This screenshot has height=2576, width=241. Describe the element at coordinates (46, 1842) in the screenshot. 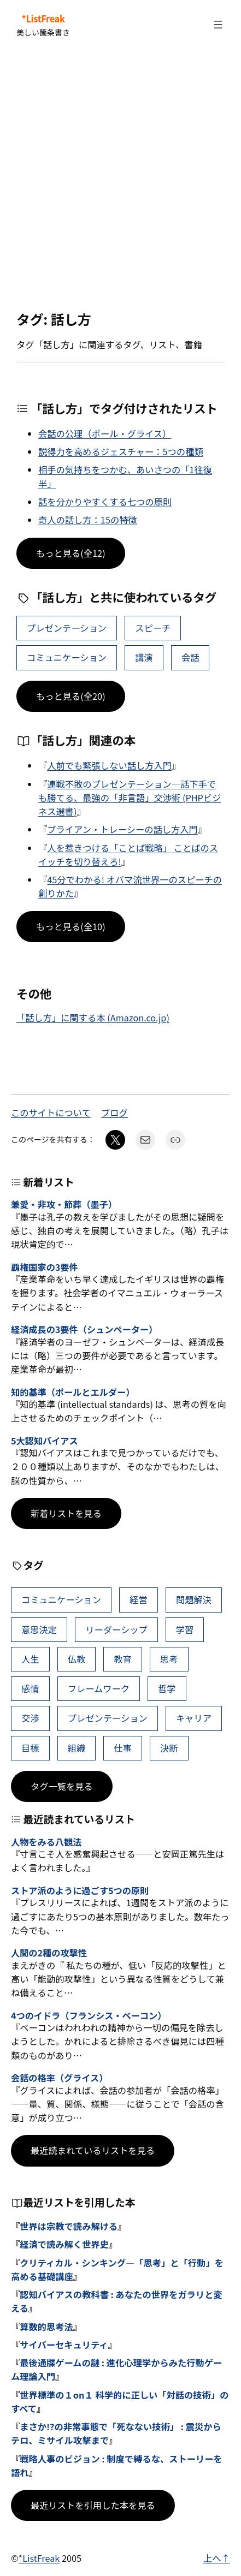

I see `人物をみる八観法` at that location.